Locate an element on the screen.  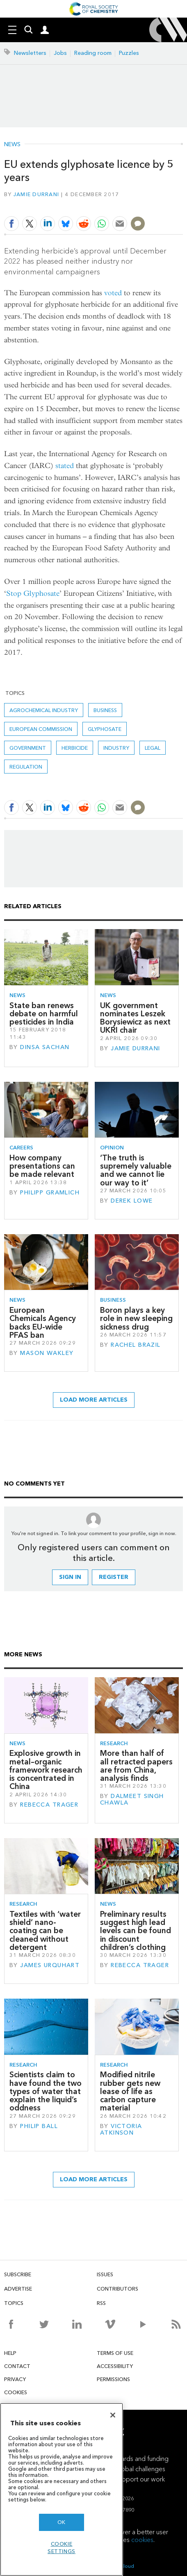
Government is located at coordinates (27, 748).